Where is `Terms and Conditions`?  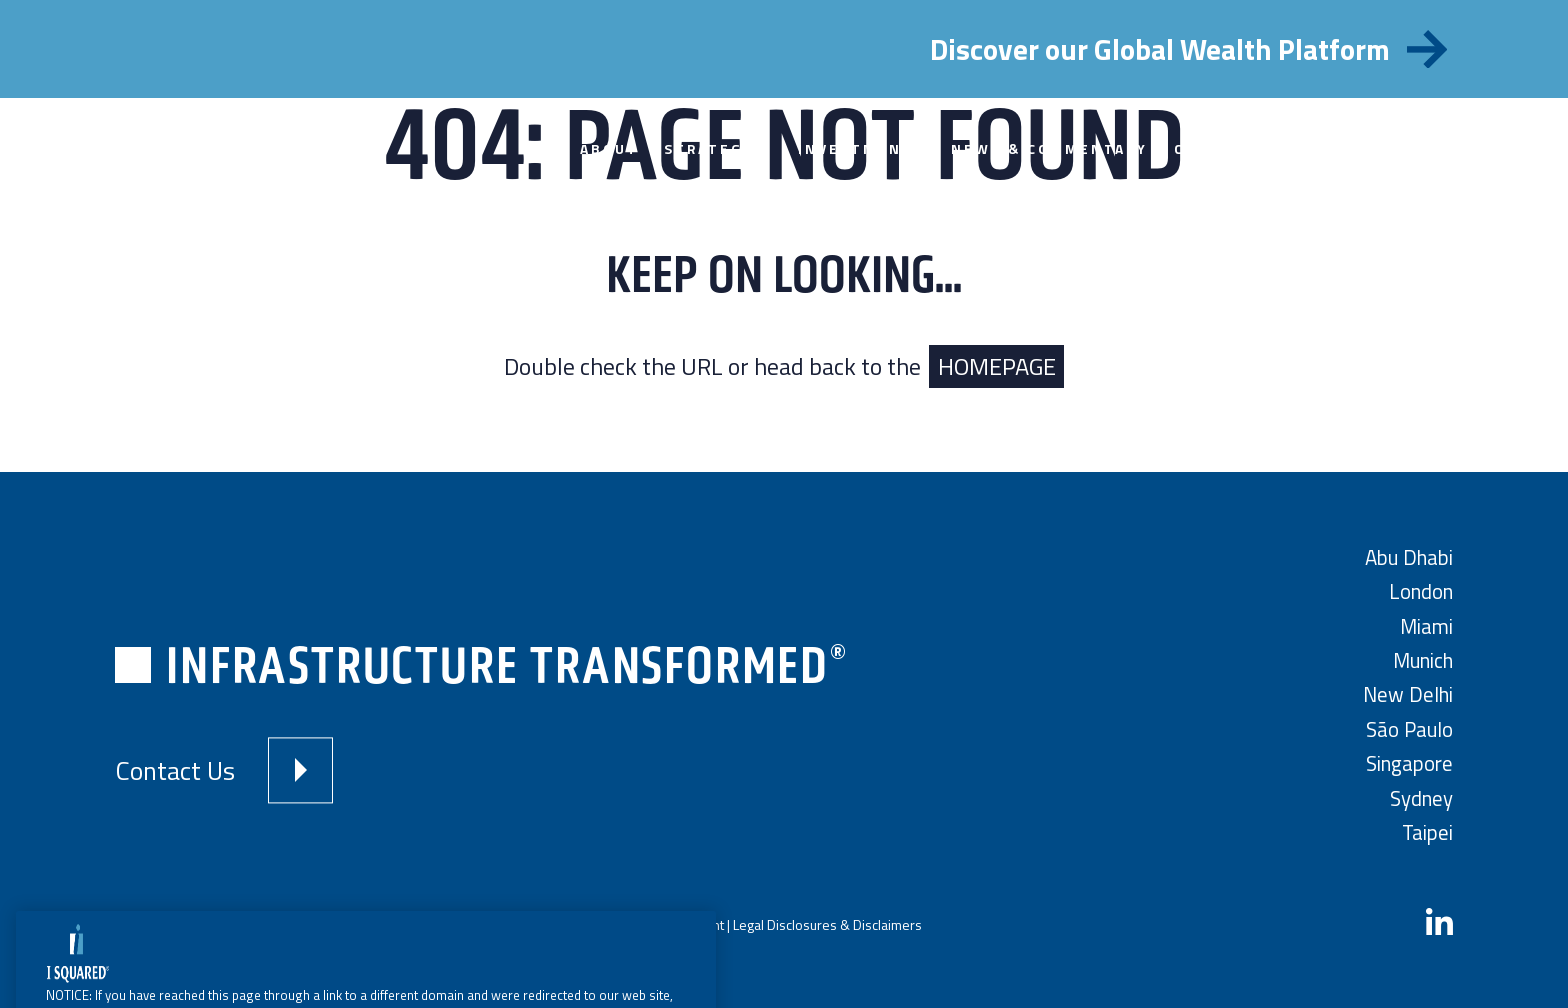 Terms and Conditions is located at coordinates (399, 924).